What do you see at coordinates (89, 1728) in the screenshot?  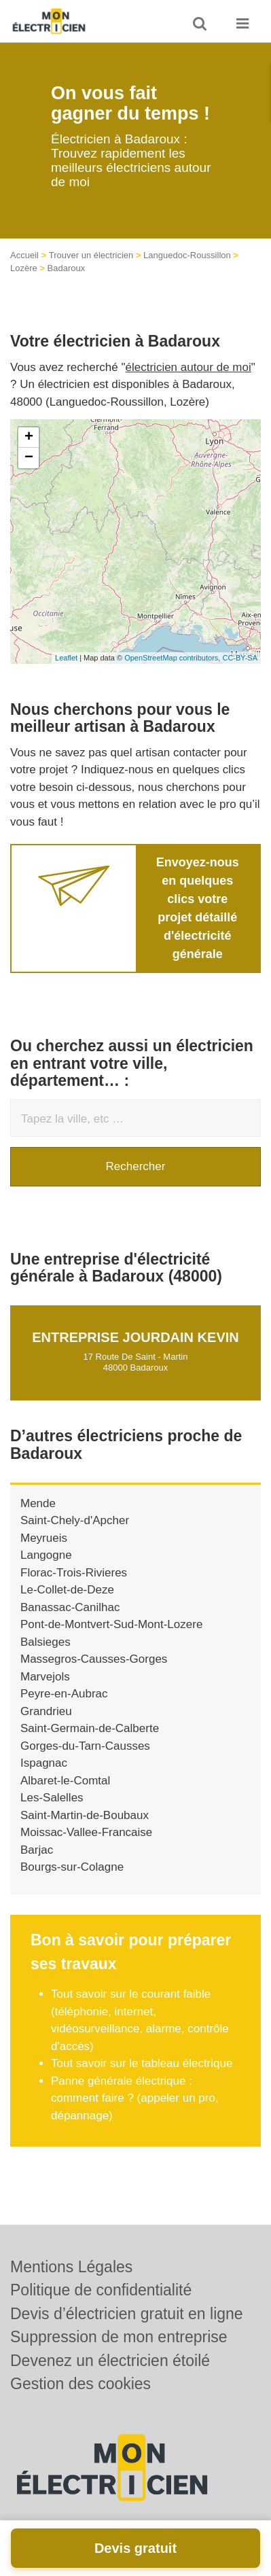 I see `Saint-Germain-de-Calberte` at bounding box center [89, 1728].